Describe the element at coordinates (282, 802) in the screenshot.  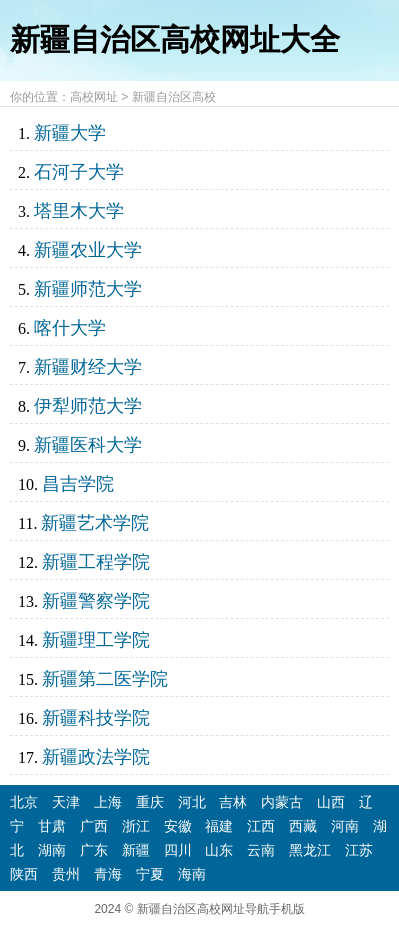
I see `内蒙古` at that location.